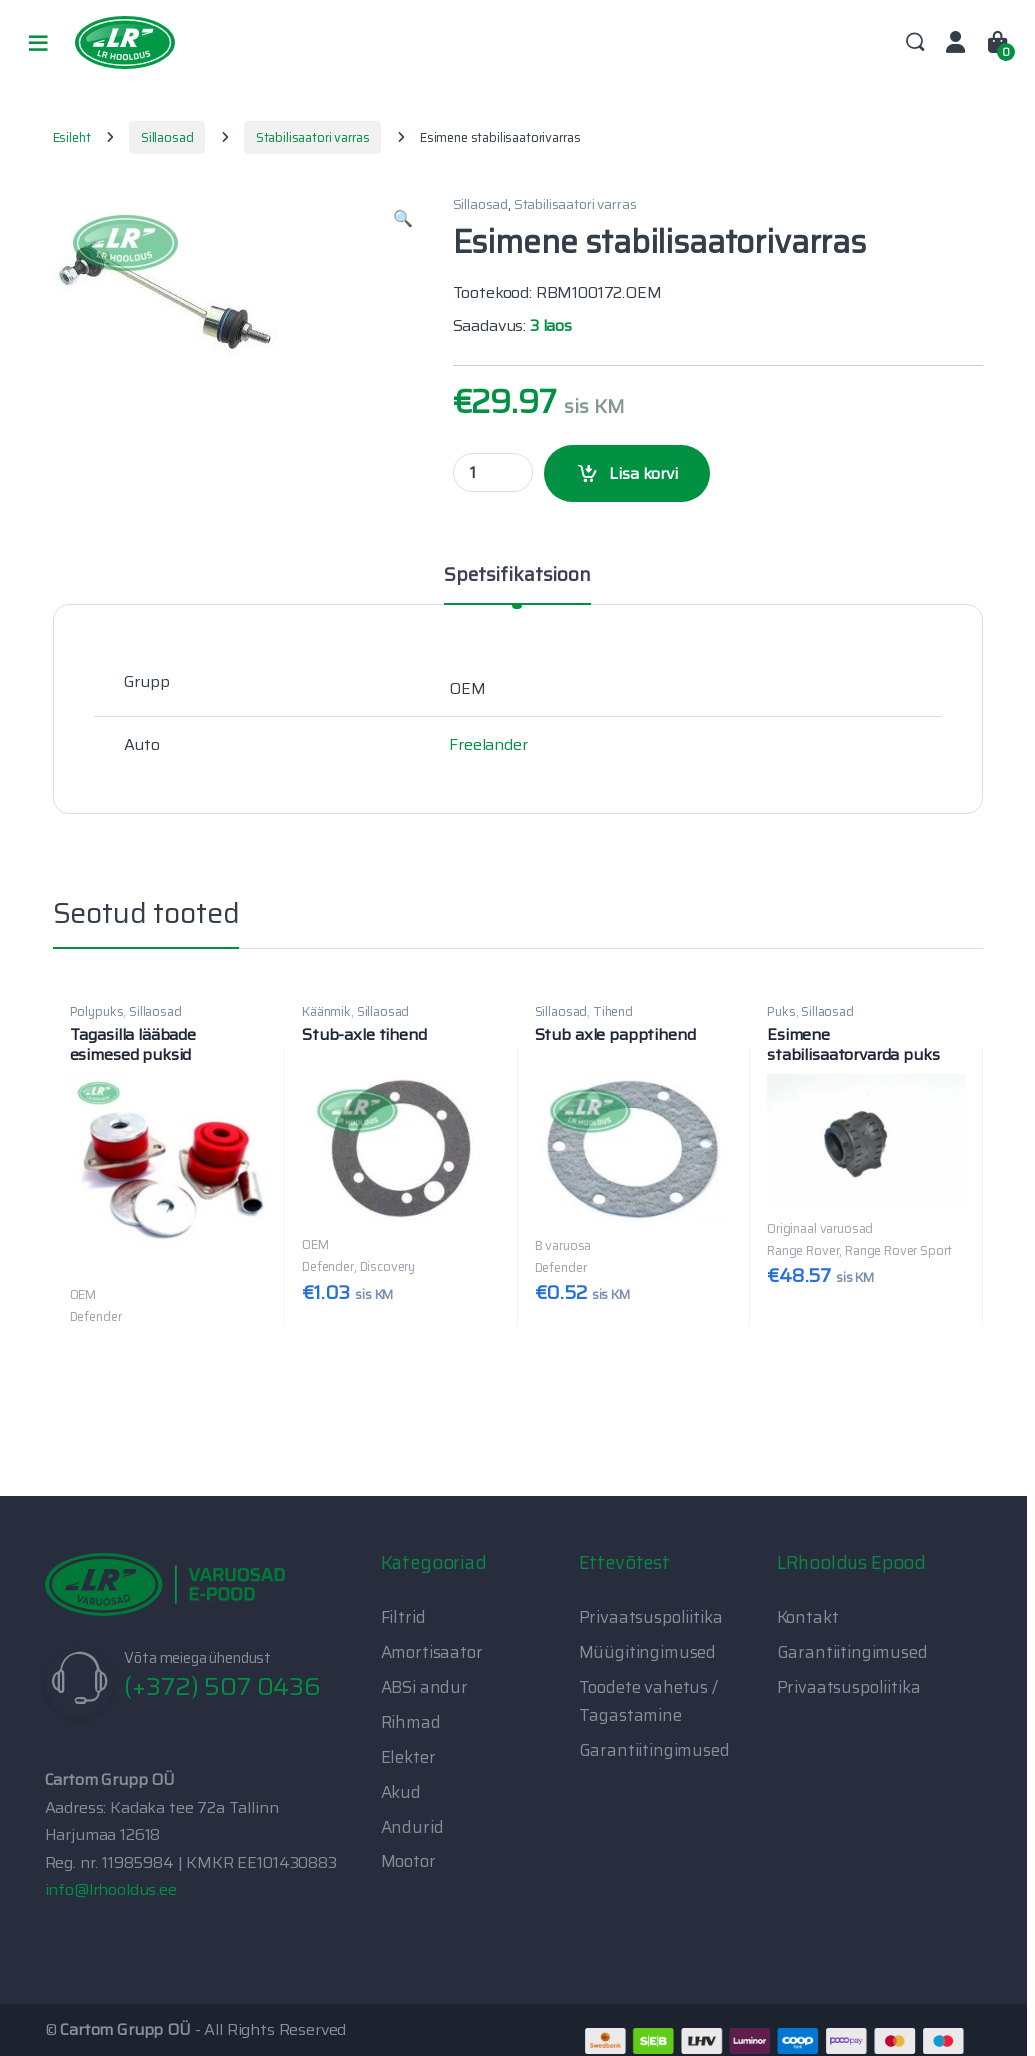  What do you see at coordinates (613, 1011) in the screenshot?
I see `Tihend` at bounding box center [613, 1011].